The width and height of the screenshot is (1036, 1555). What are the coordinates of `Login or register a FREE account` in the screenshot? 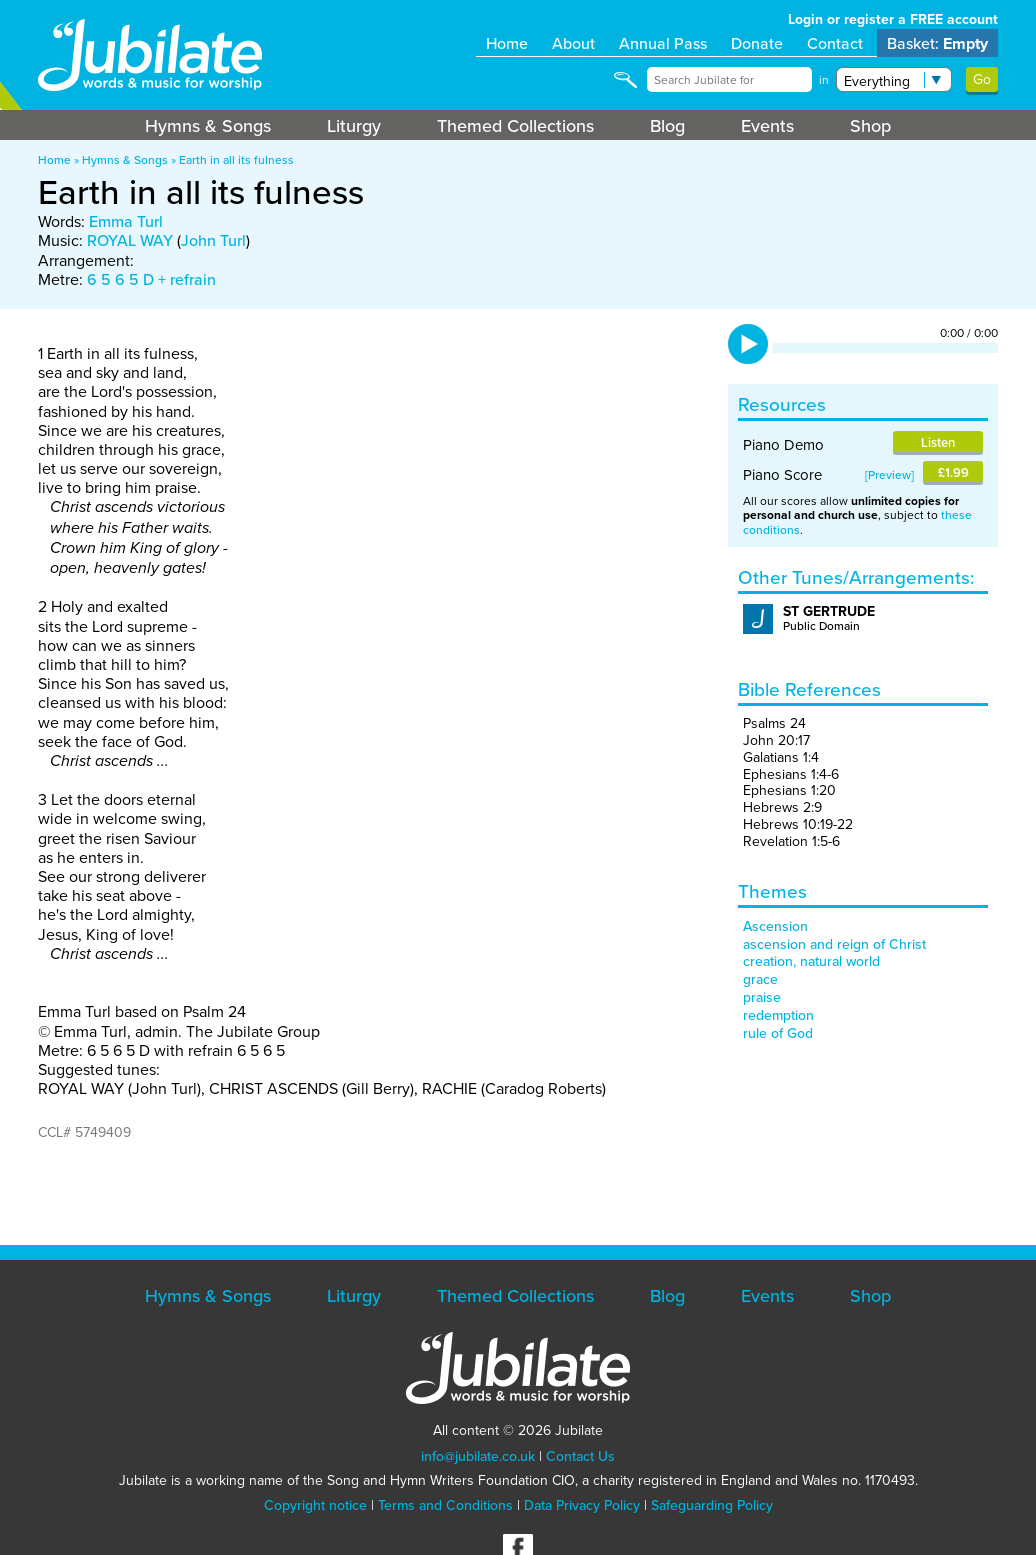 It's located at (893, 19).